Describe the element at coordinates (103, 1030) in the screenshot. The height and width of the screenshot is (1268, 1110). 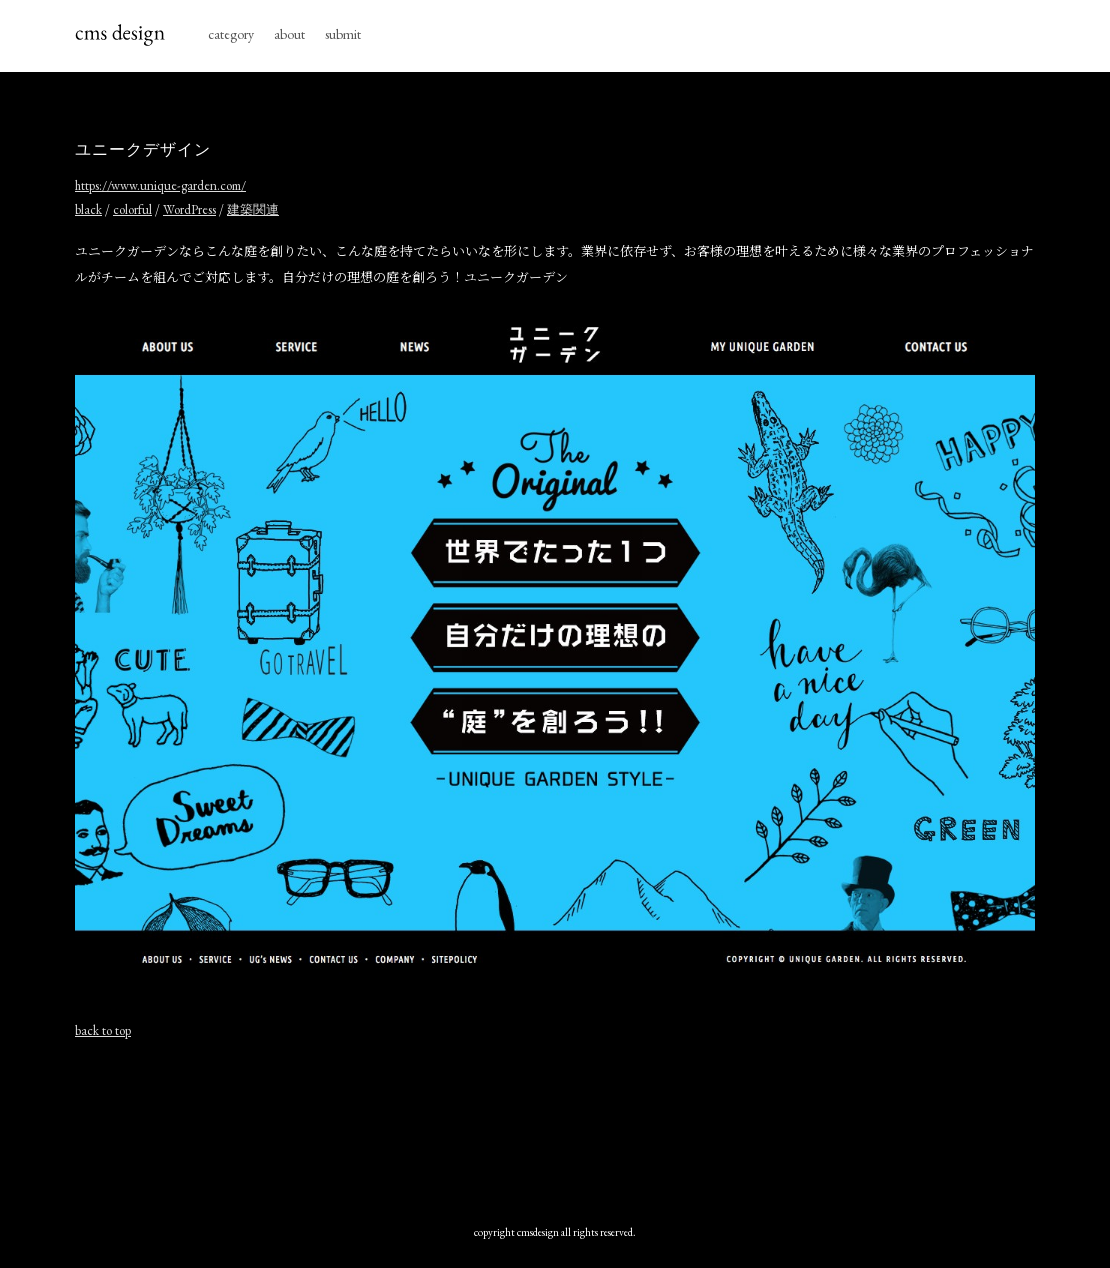
I see `back to top` at that location.